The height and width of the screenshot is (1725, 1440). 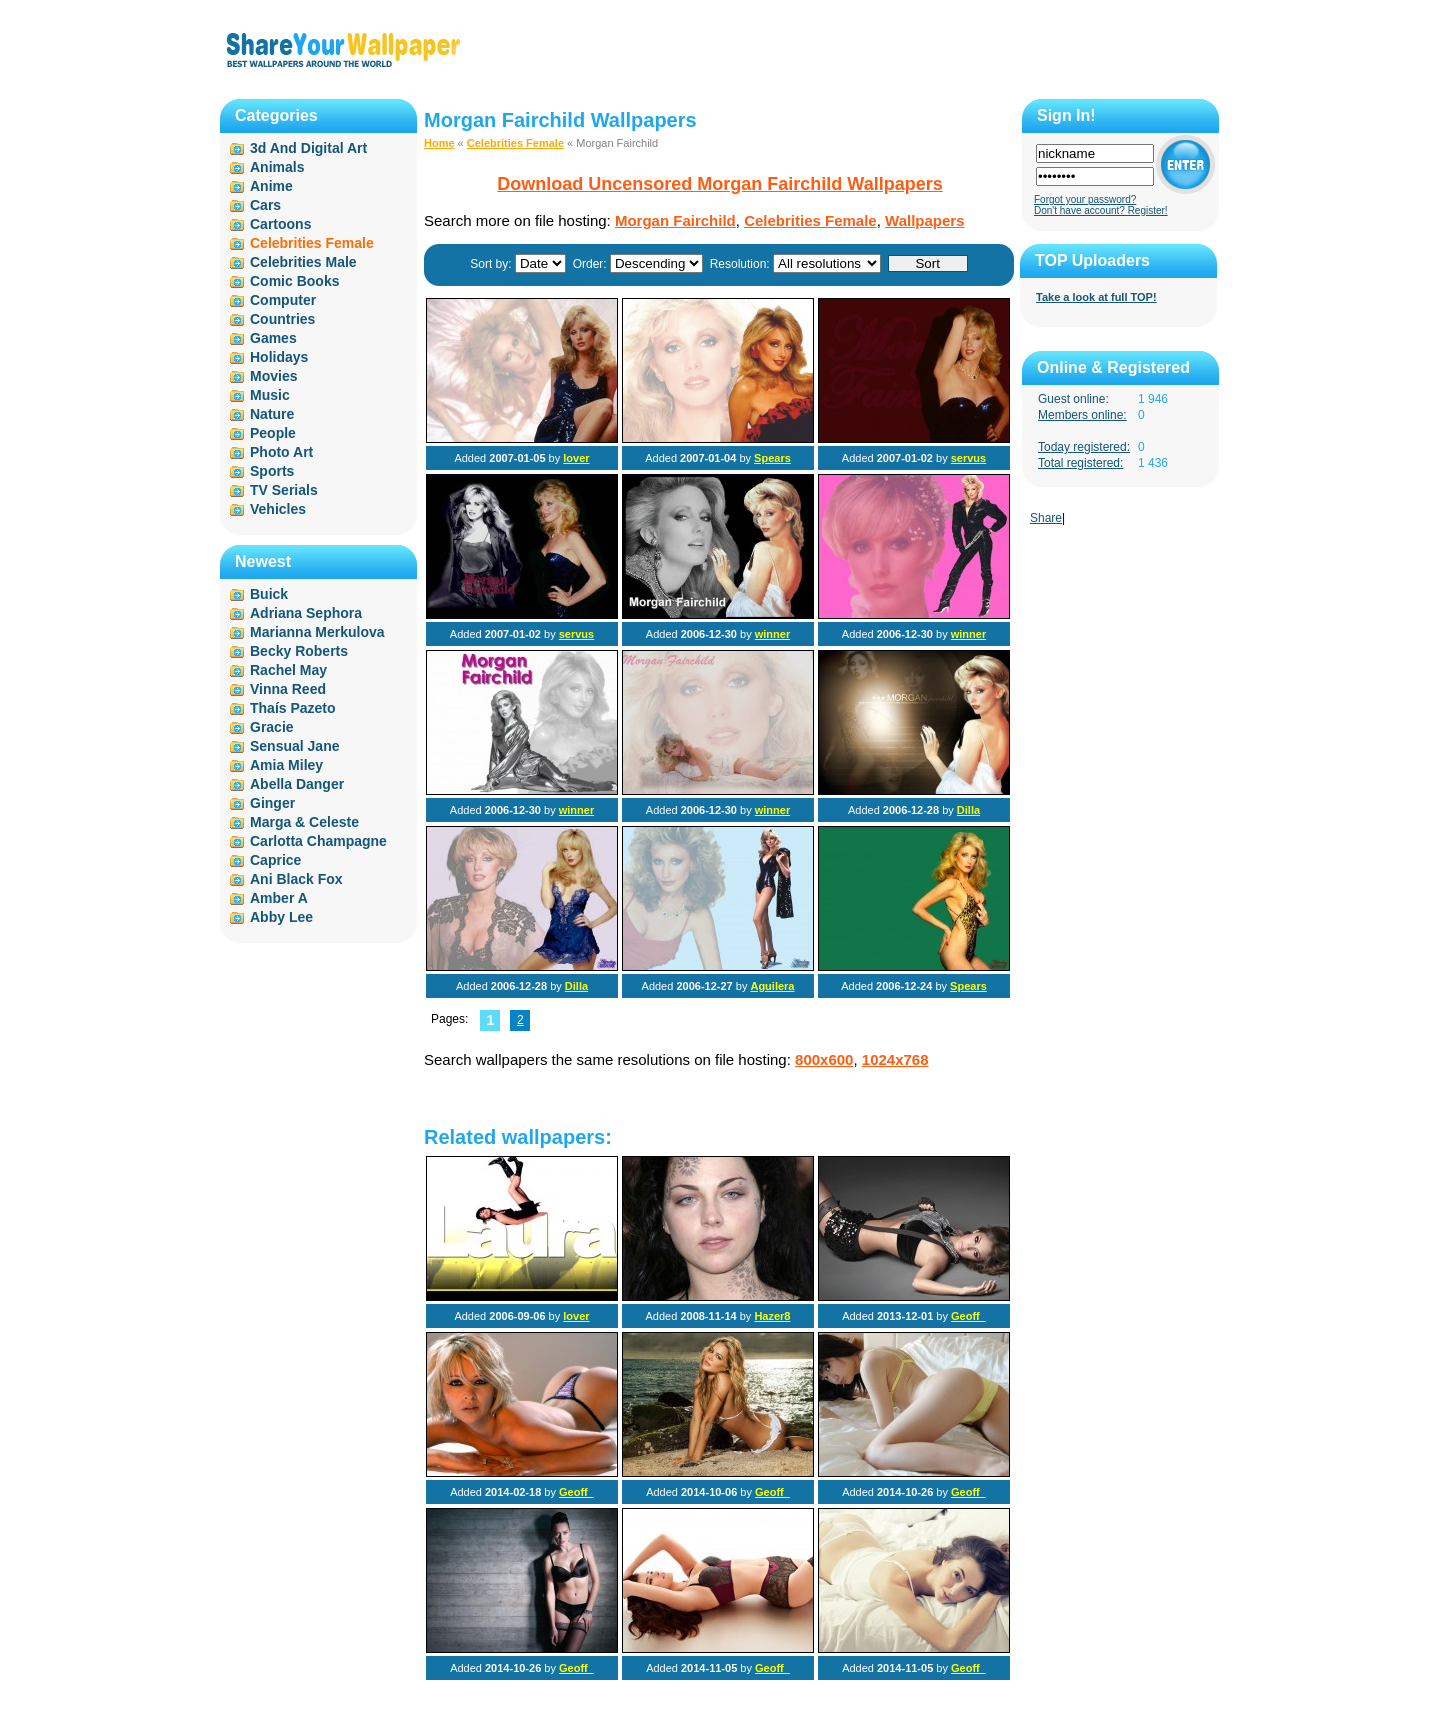 What do you see at coordinates (318, 841) in the screenshot?
I see `Carlotta Champagne` at bounding box center [318, 841].